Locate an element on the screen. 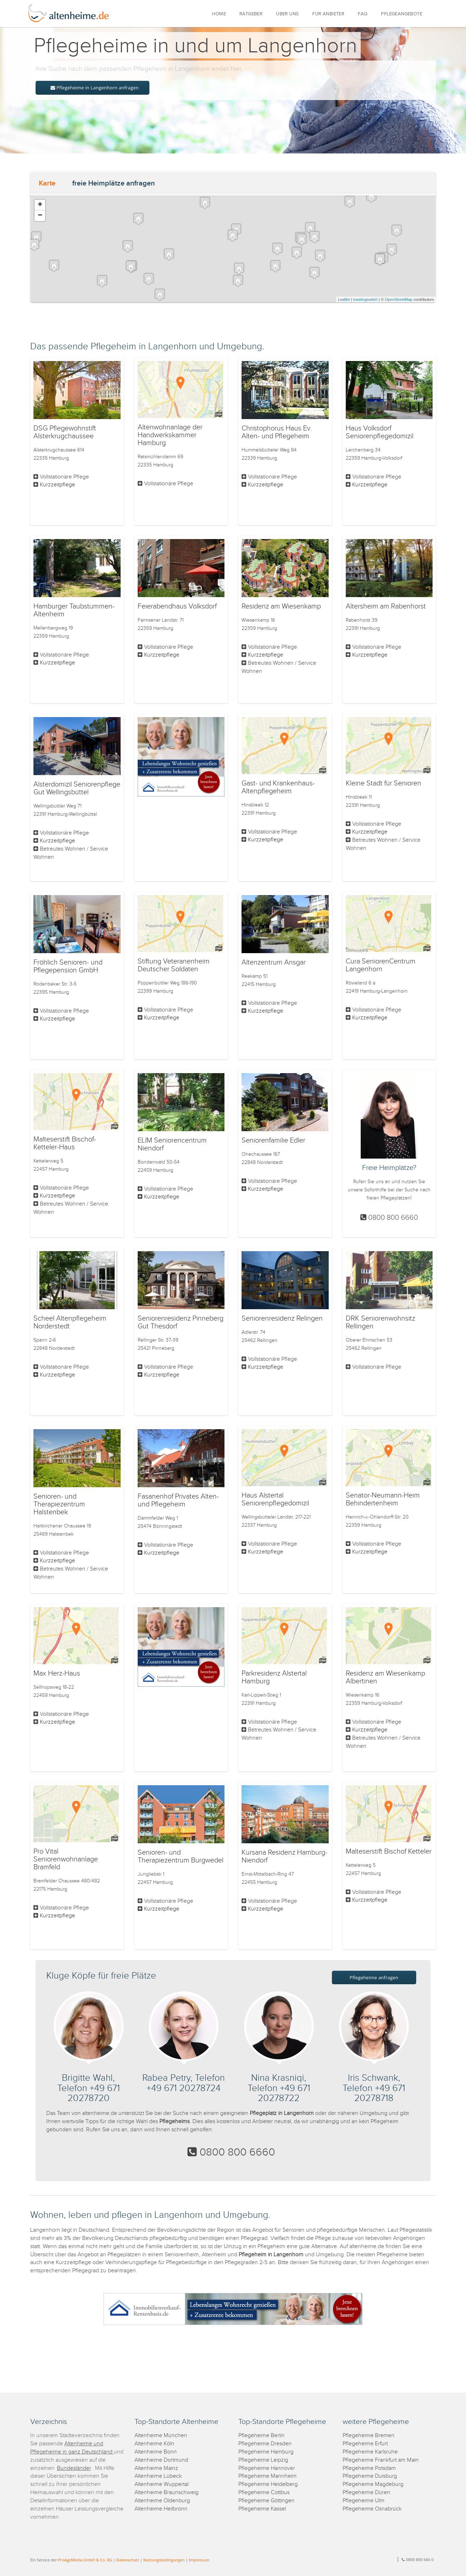 The height and width of the screenshot is (2576, 466). Altenheime Heilbronn is located at coordinates (160, 2509).